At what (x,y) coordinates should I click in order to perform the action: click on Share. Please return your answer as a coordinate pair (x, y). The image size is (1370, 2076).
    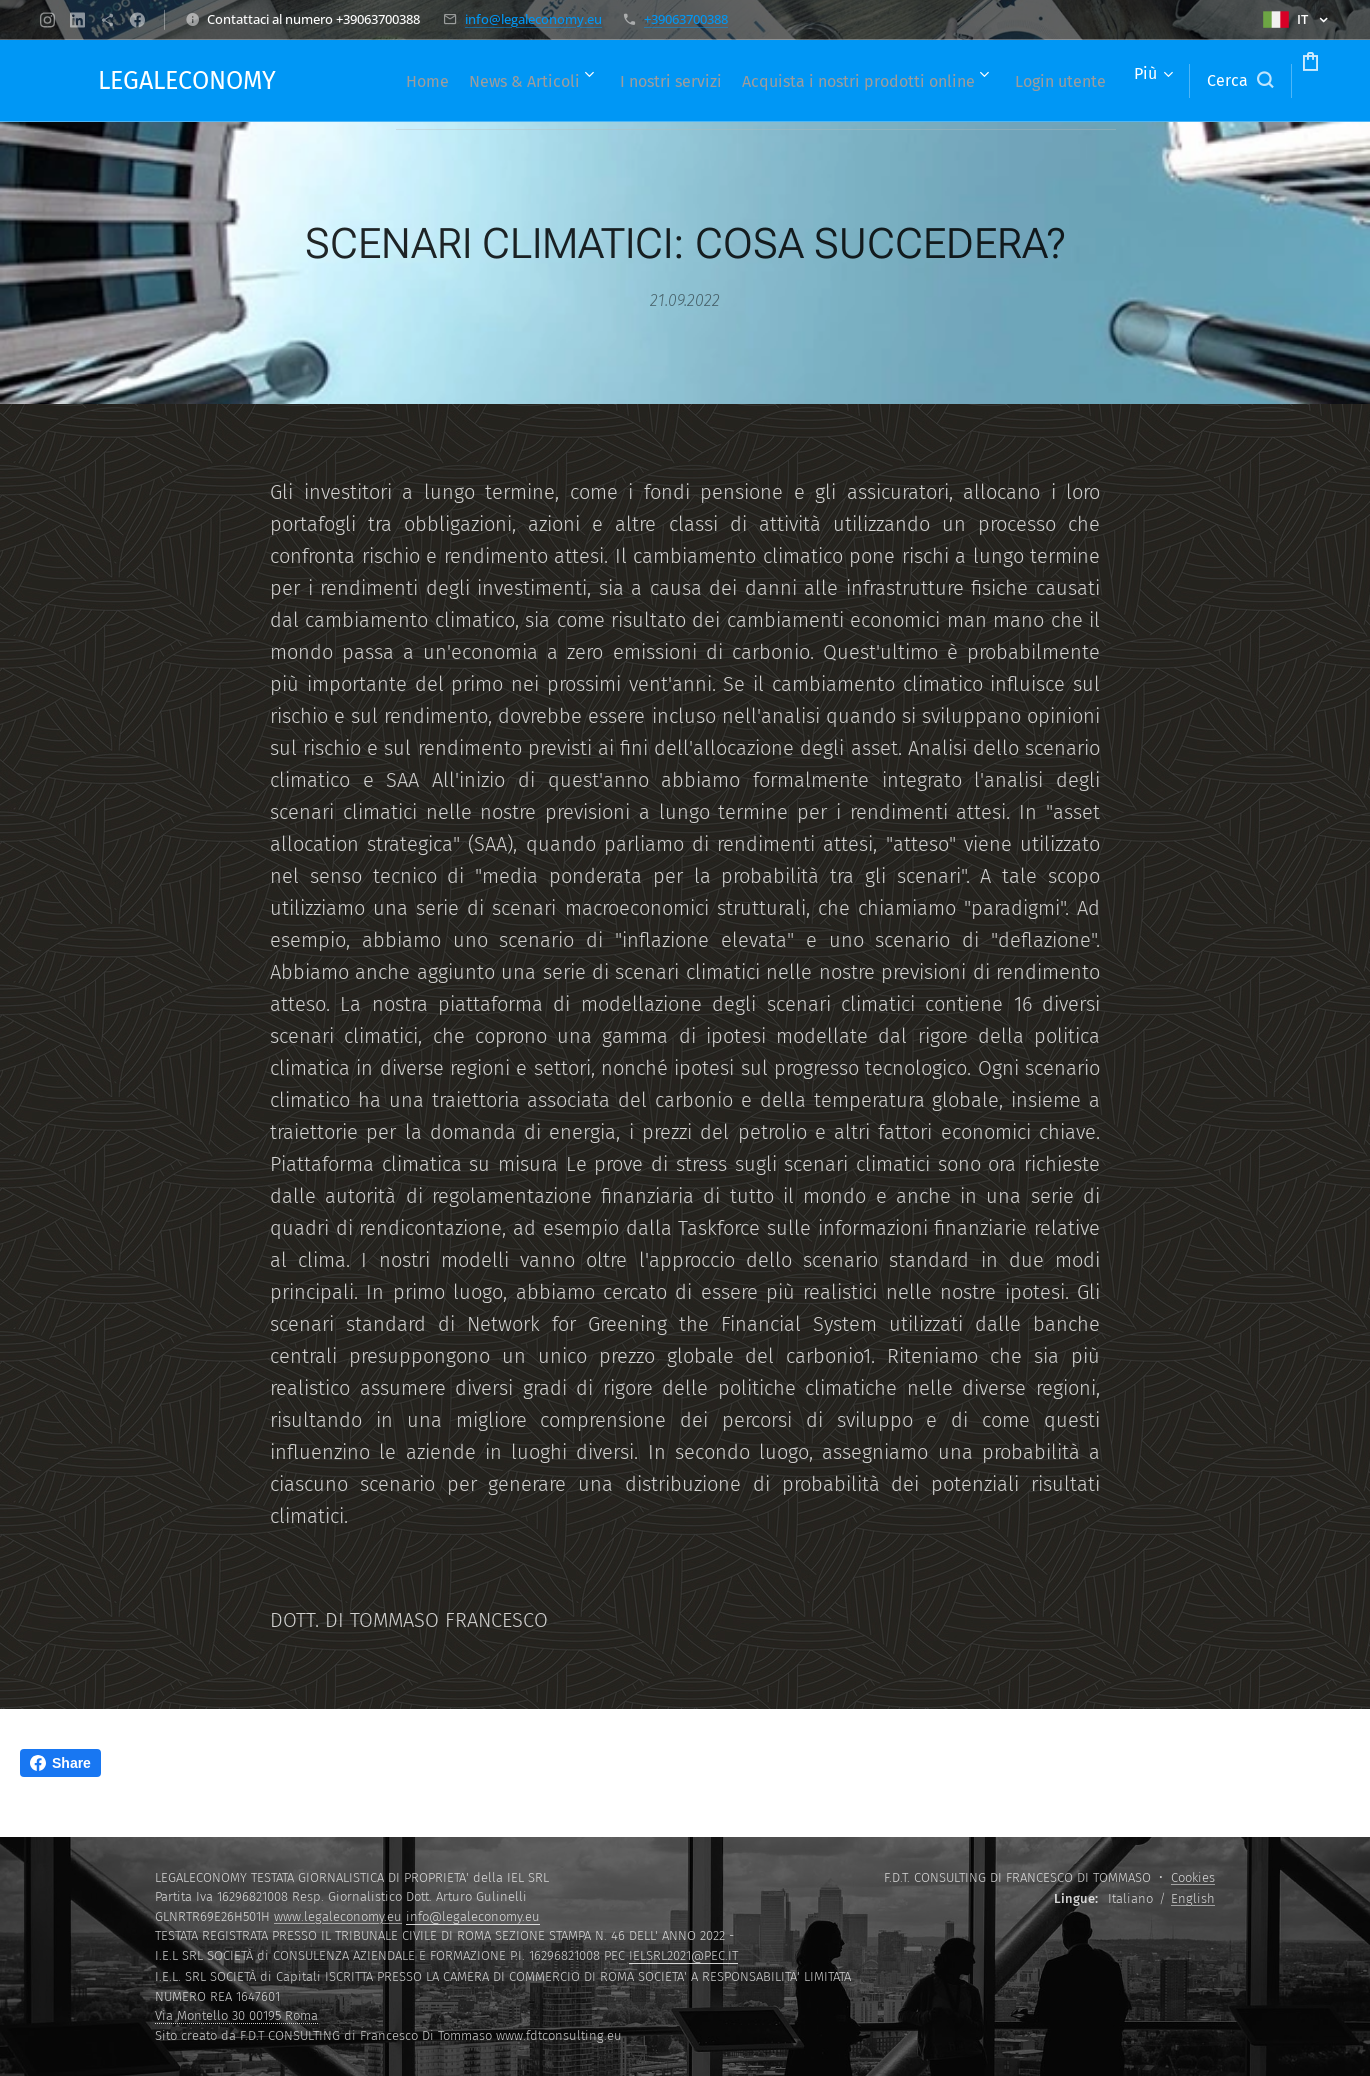
    Looking at the image, I should click on (60, 1763).